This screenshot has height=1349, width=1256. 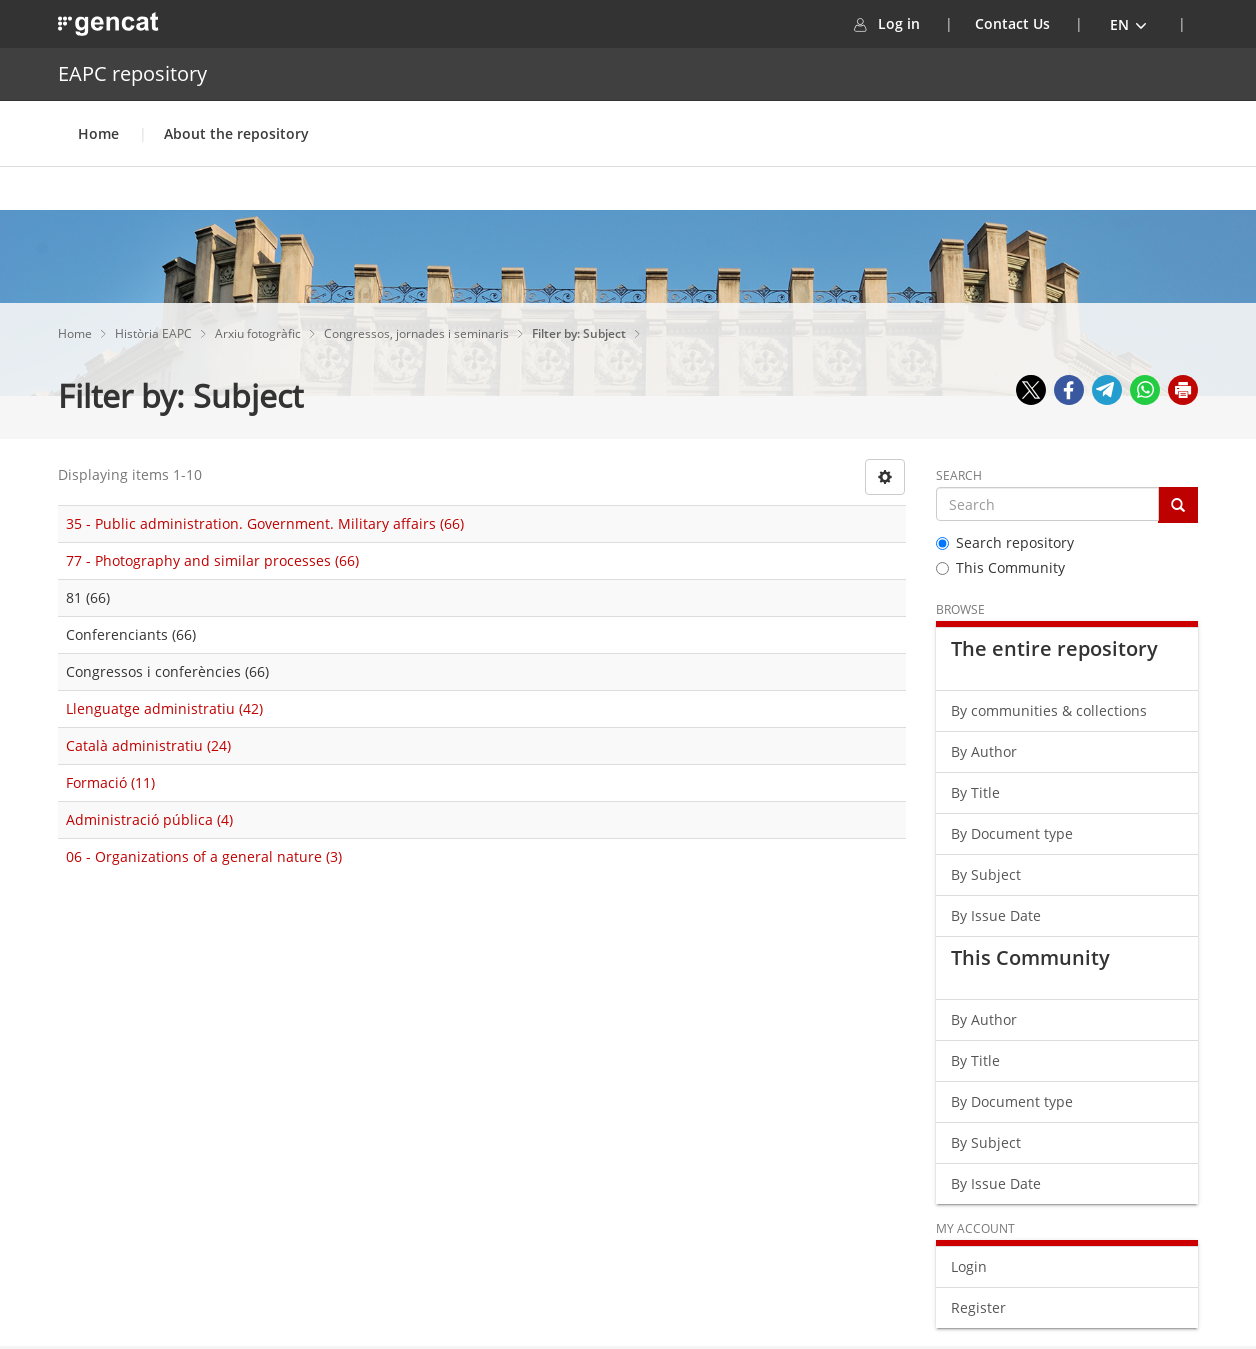 What do you see at coordinates (911, 23) in the screenshot?
I see `Log in` at bounding box center [911, 23].